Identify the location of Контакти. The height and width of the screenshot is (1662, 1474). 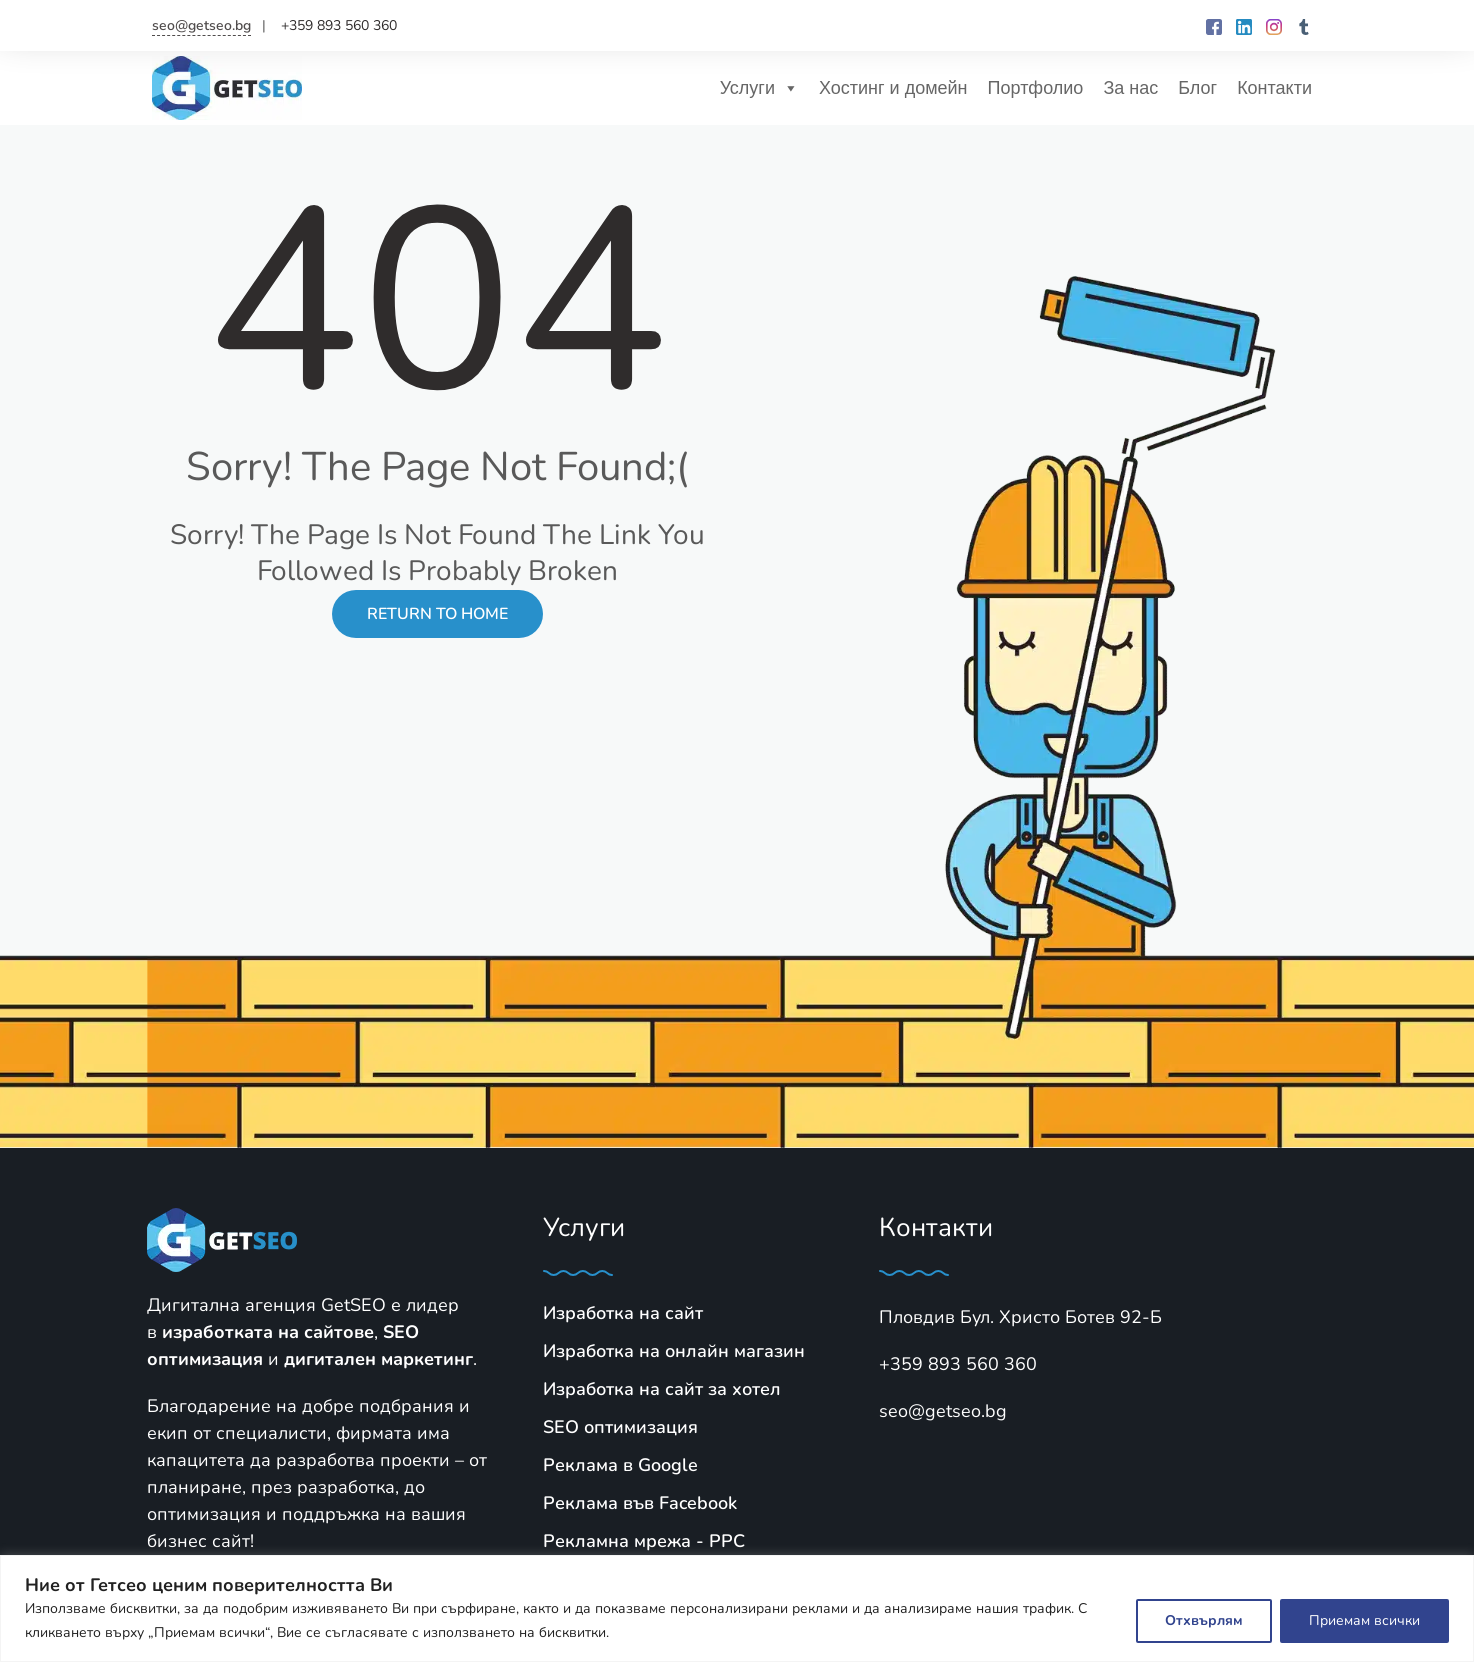
(1274, 88).